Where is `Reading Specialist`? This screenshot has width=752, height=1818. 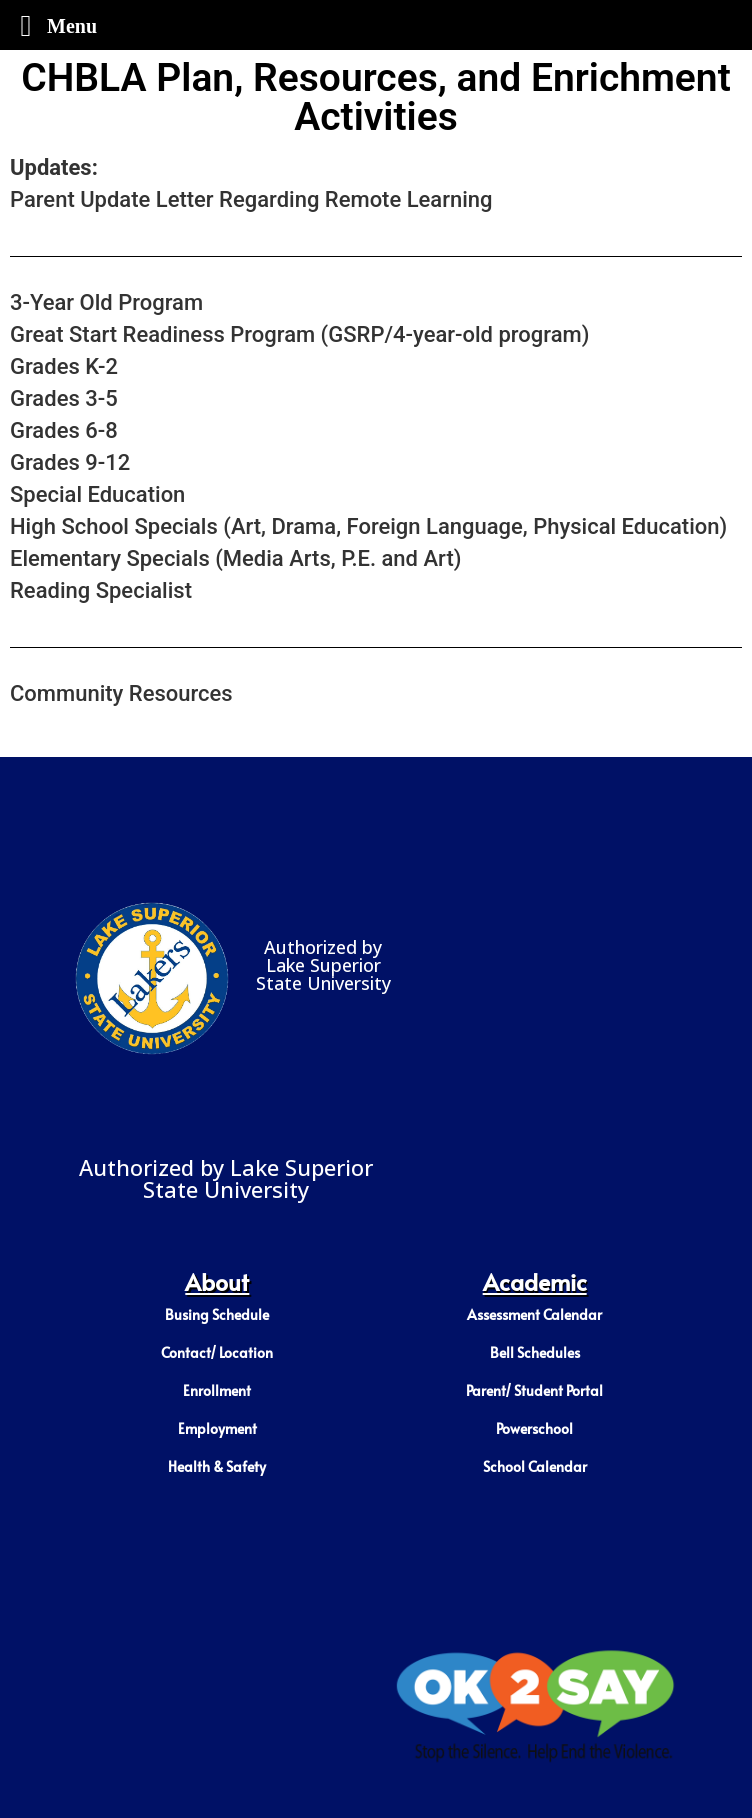 Reading Specialist is located at coordinates (103, 590).